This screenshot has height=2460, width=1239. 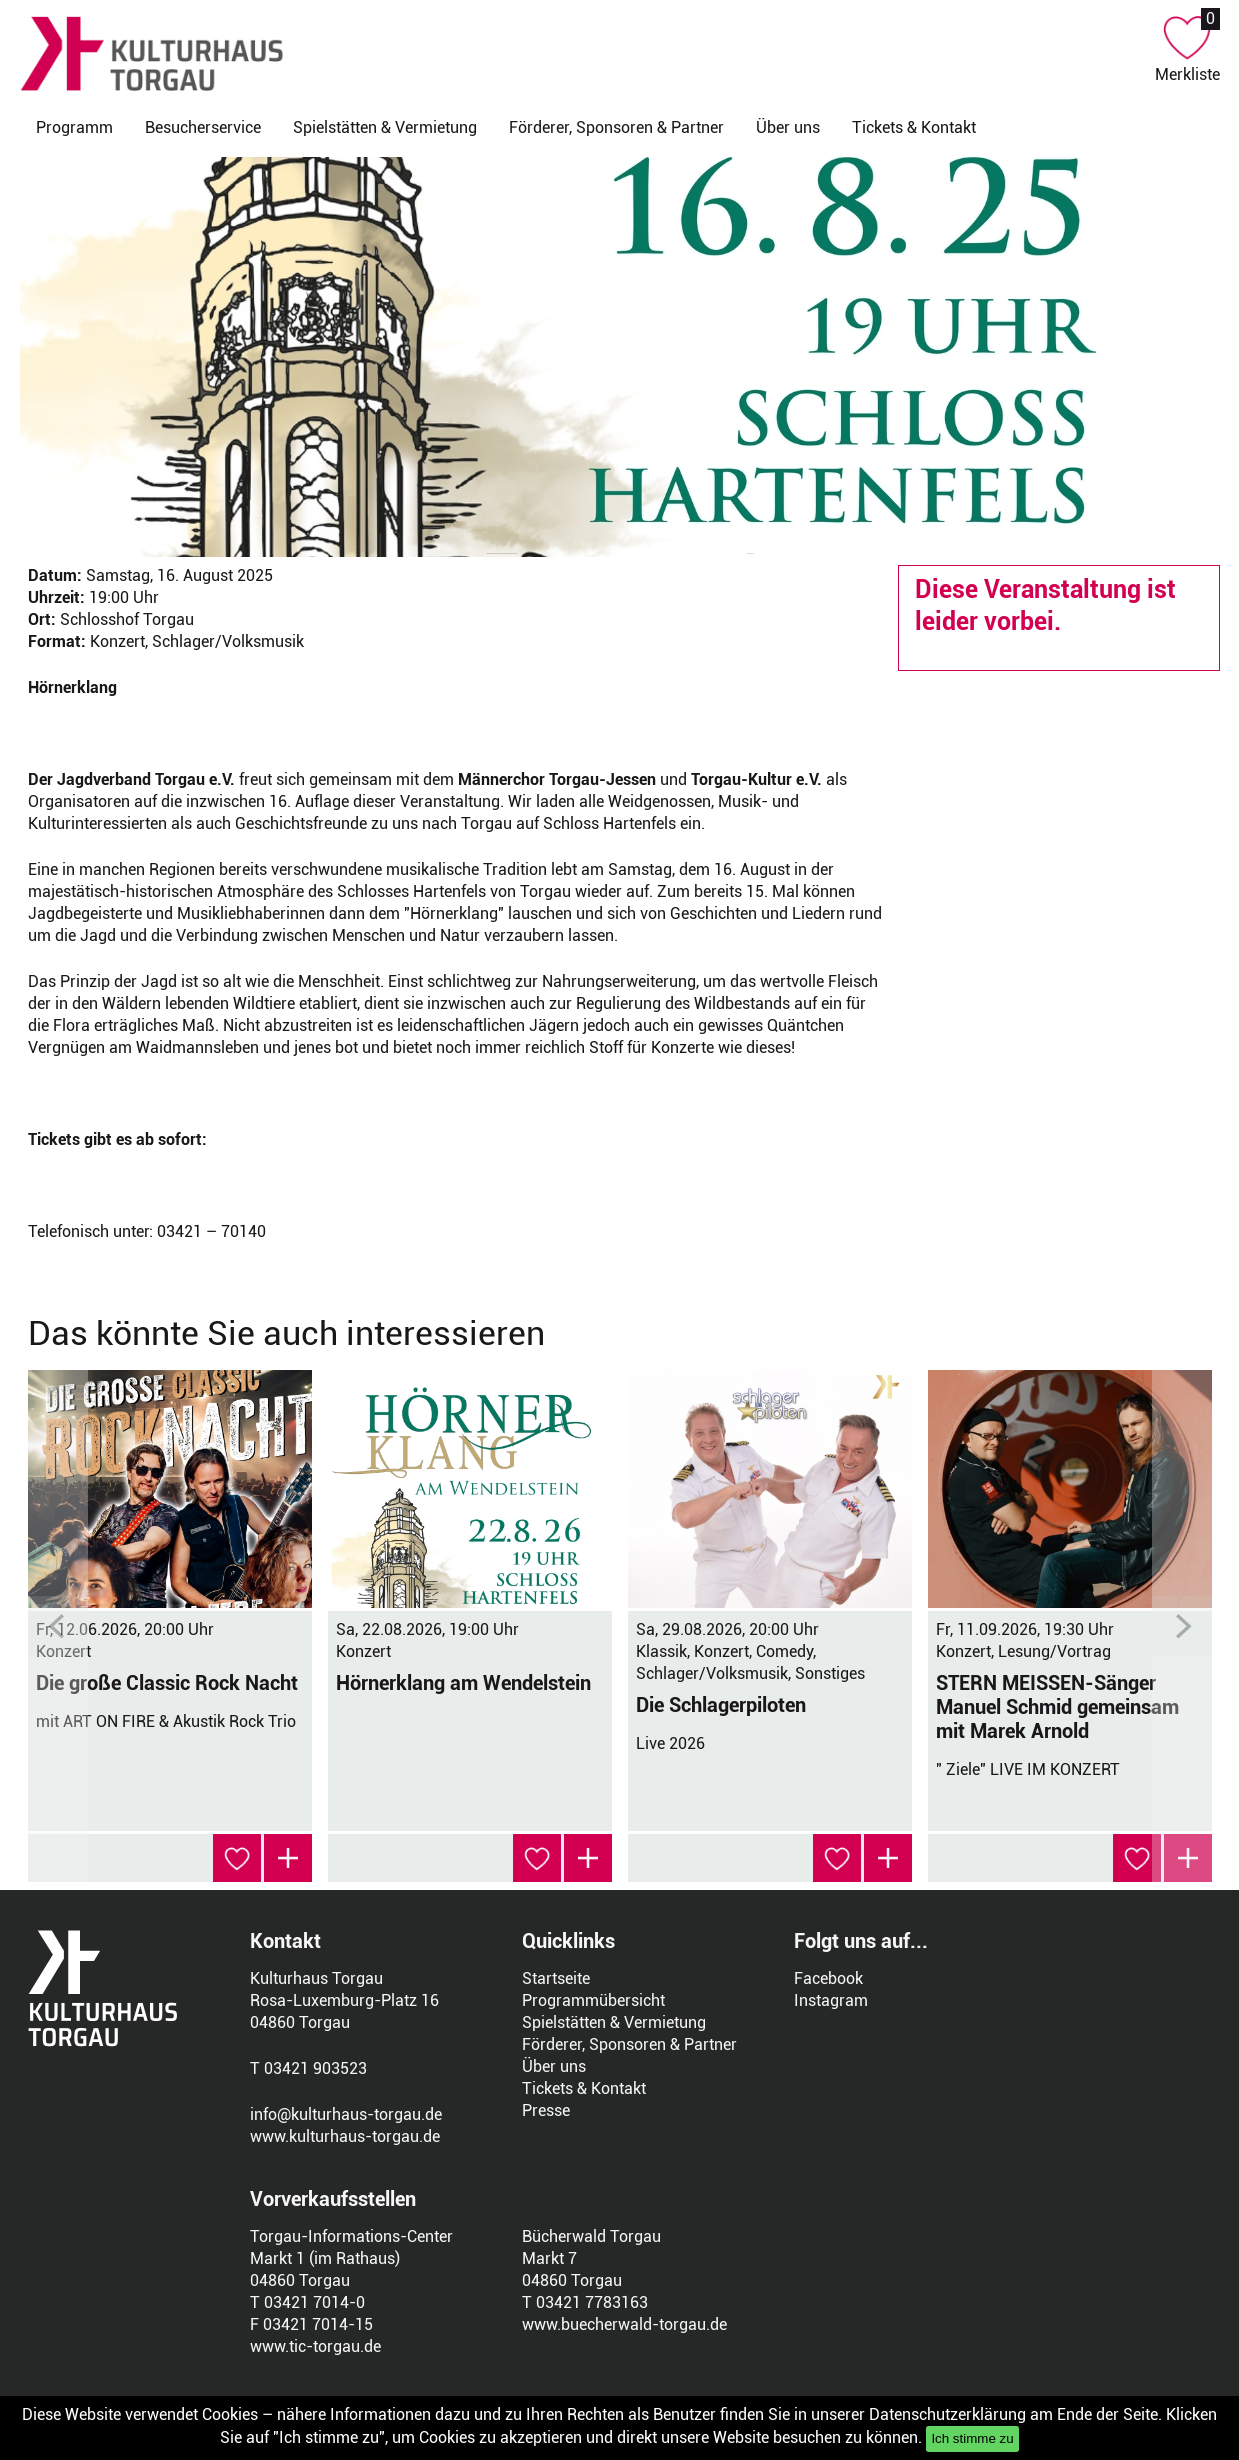 What do you see at coordinates (203, 127) in the screenshot?
I see `Besucherservice` at bounding box center [203, 127].